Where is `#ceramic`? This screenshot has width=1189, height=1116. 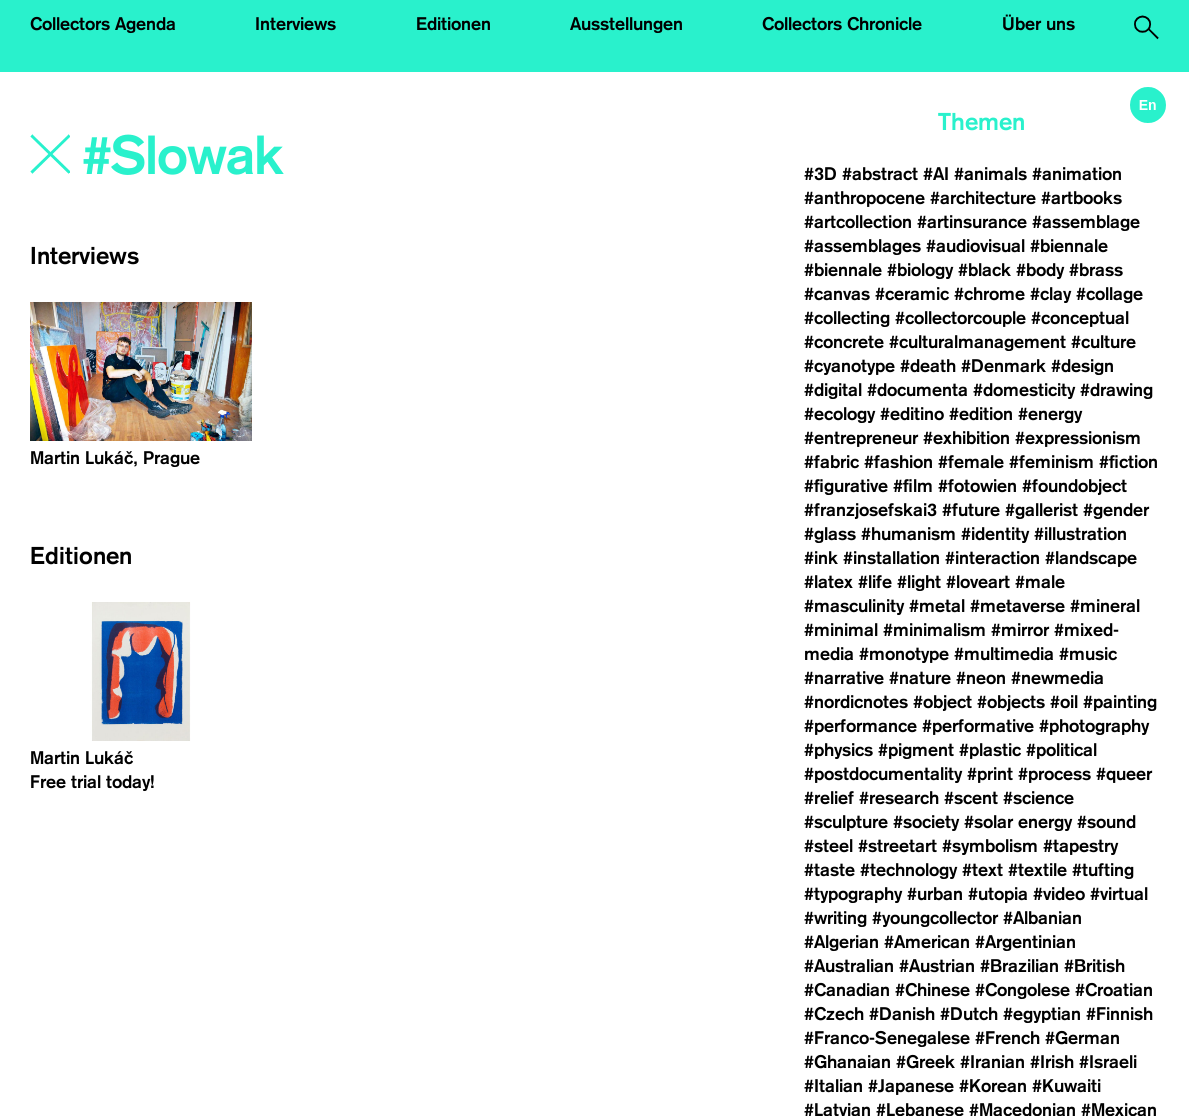 #ceramic is located at coordinates (912, 294).